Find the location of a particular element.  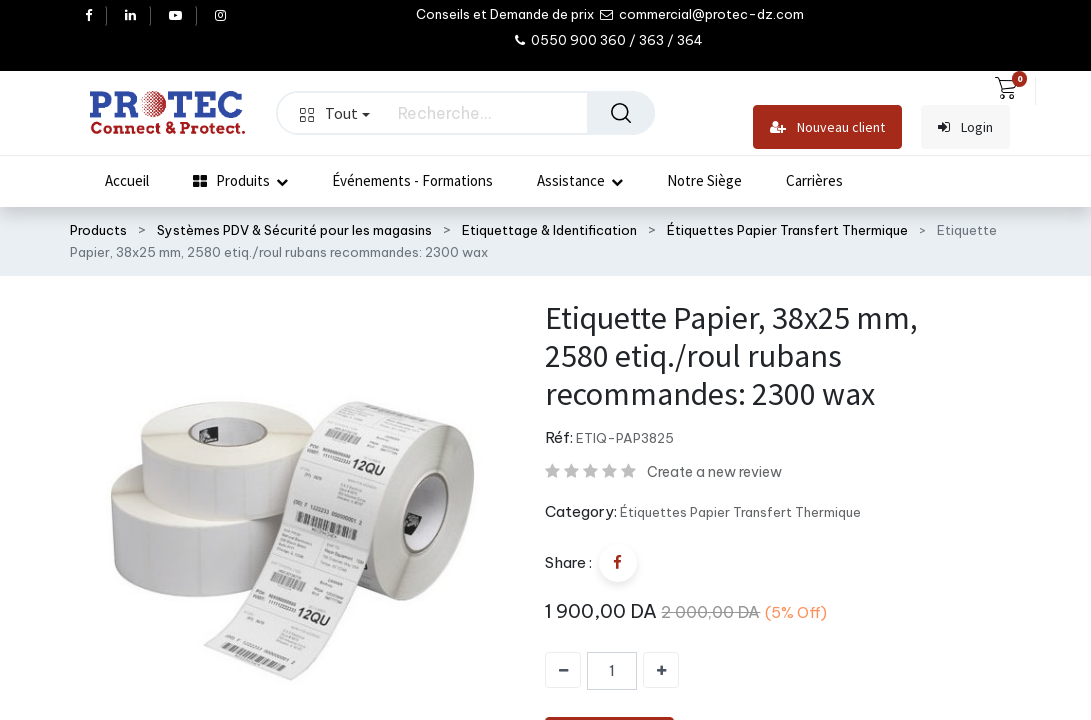

[Ajouter] is located at coordinates (661, 670).